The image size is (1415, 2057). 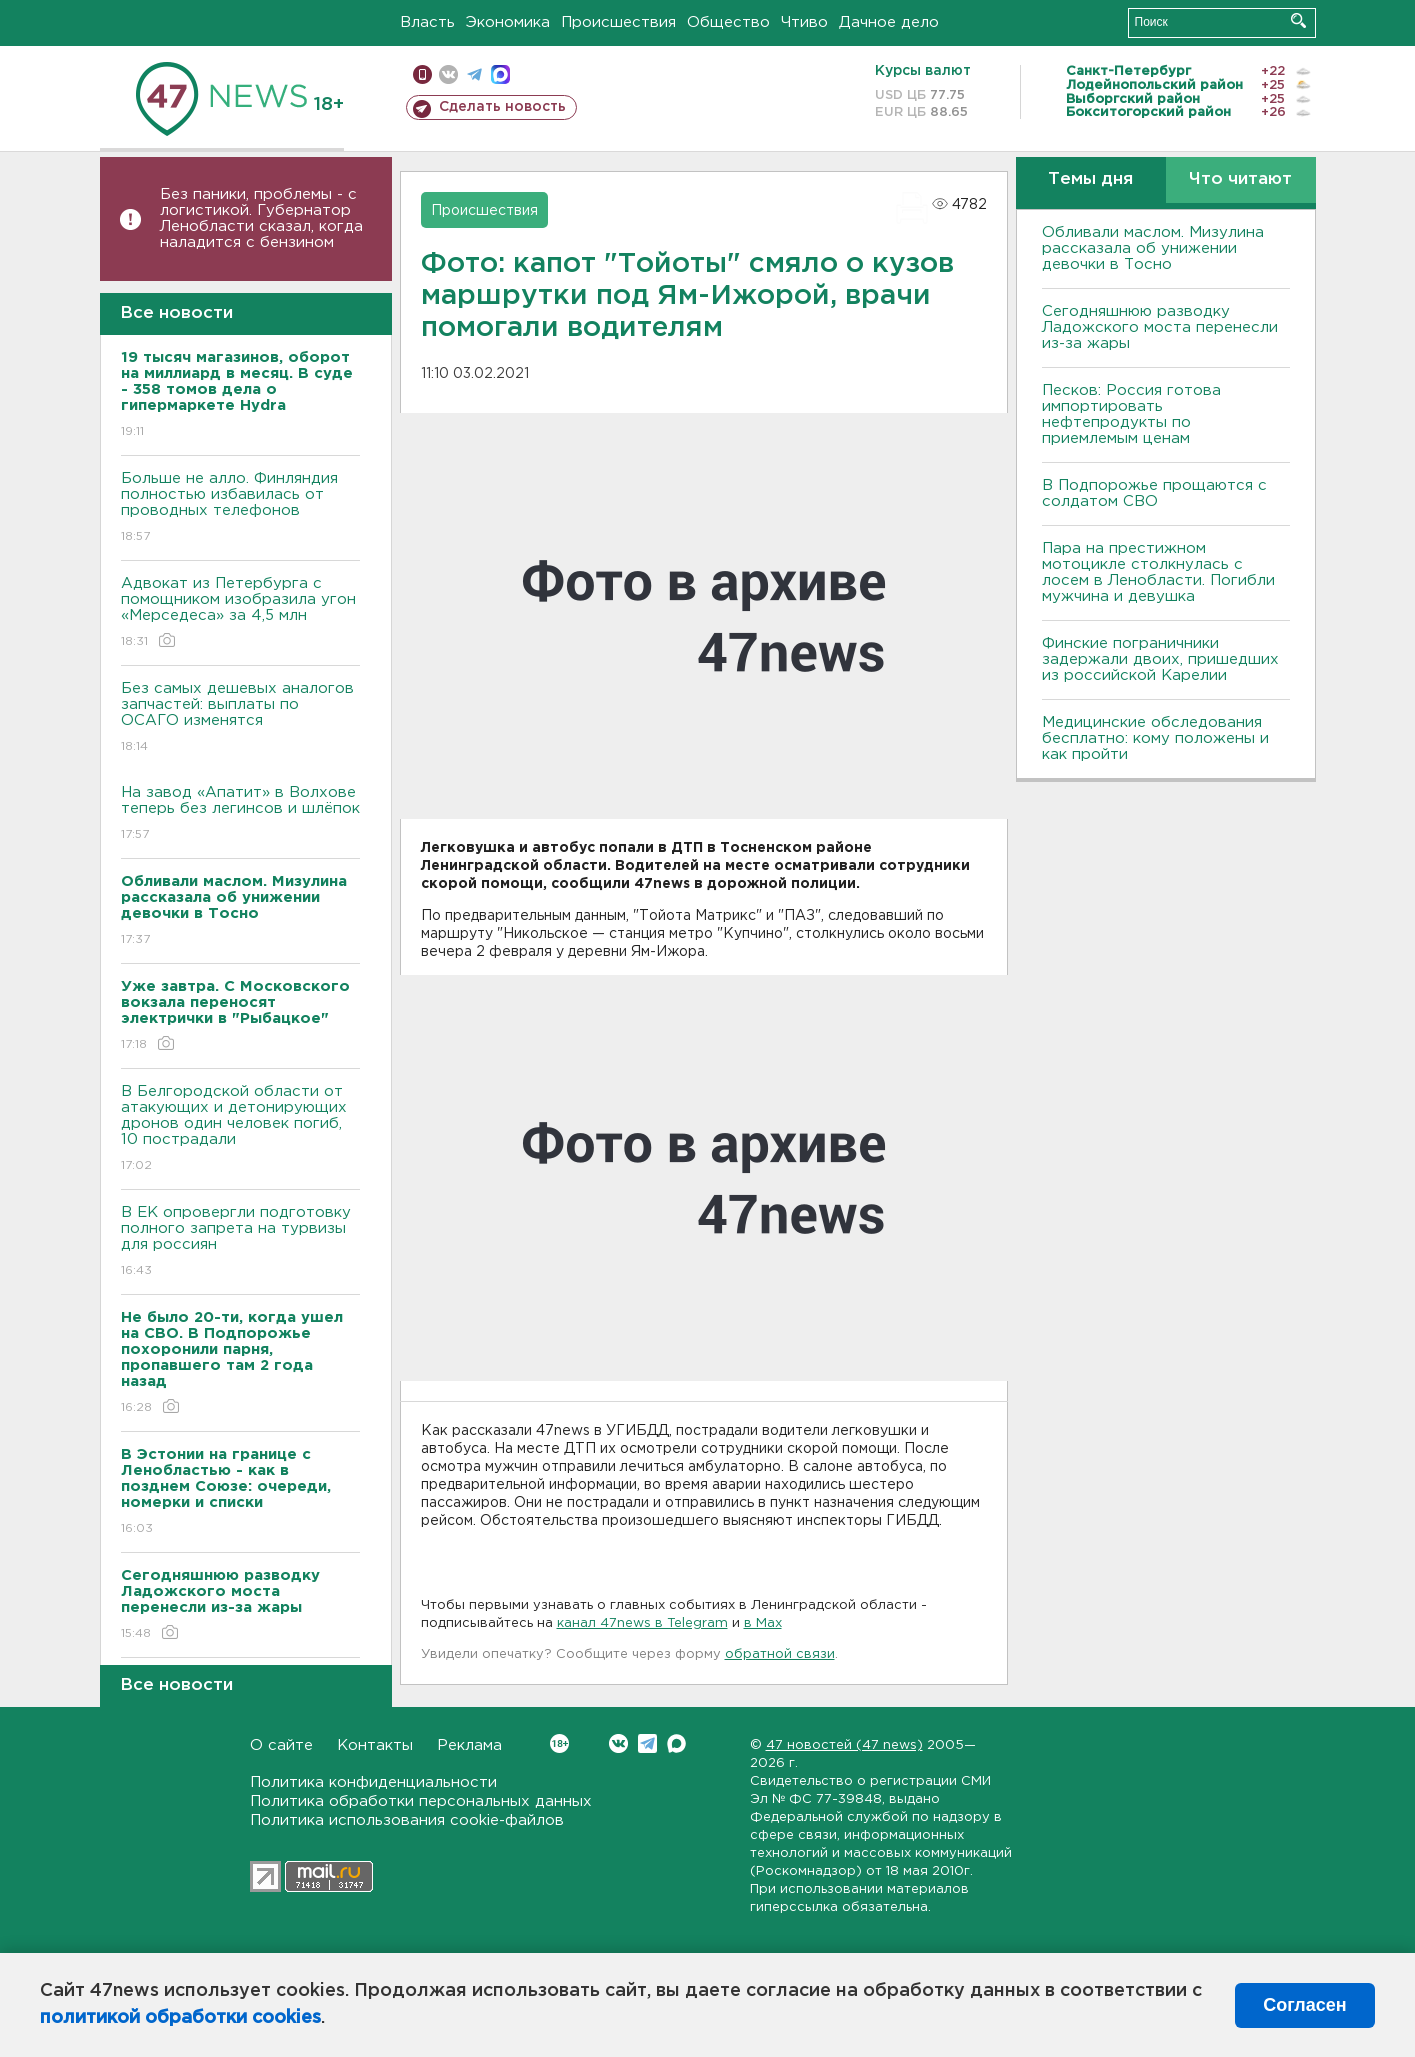 What do you see at coordinates (240, 814) in the screenshot?
I see `На завод «Апатит» в Волхове теперь без легинсов и шлёпок` at bounding box center [240, 814].